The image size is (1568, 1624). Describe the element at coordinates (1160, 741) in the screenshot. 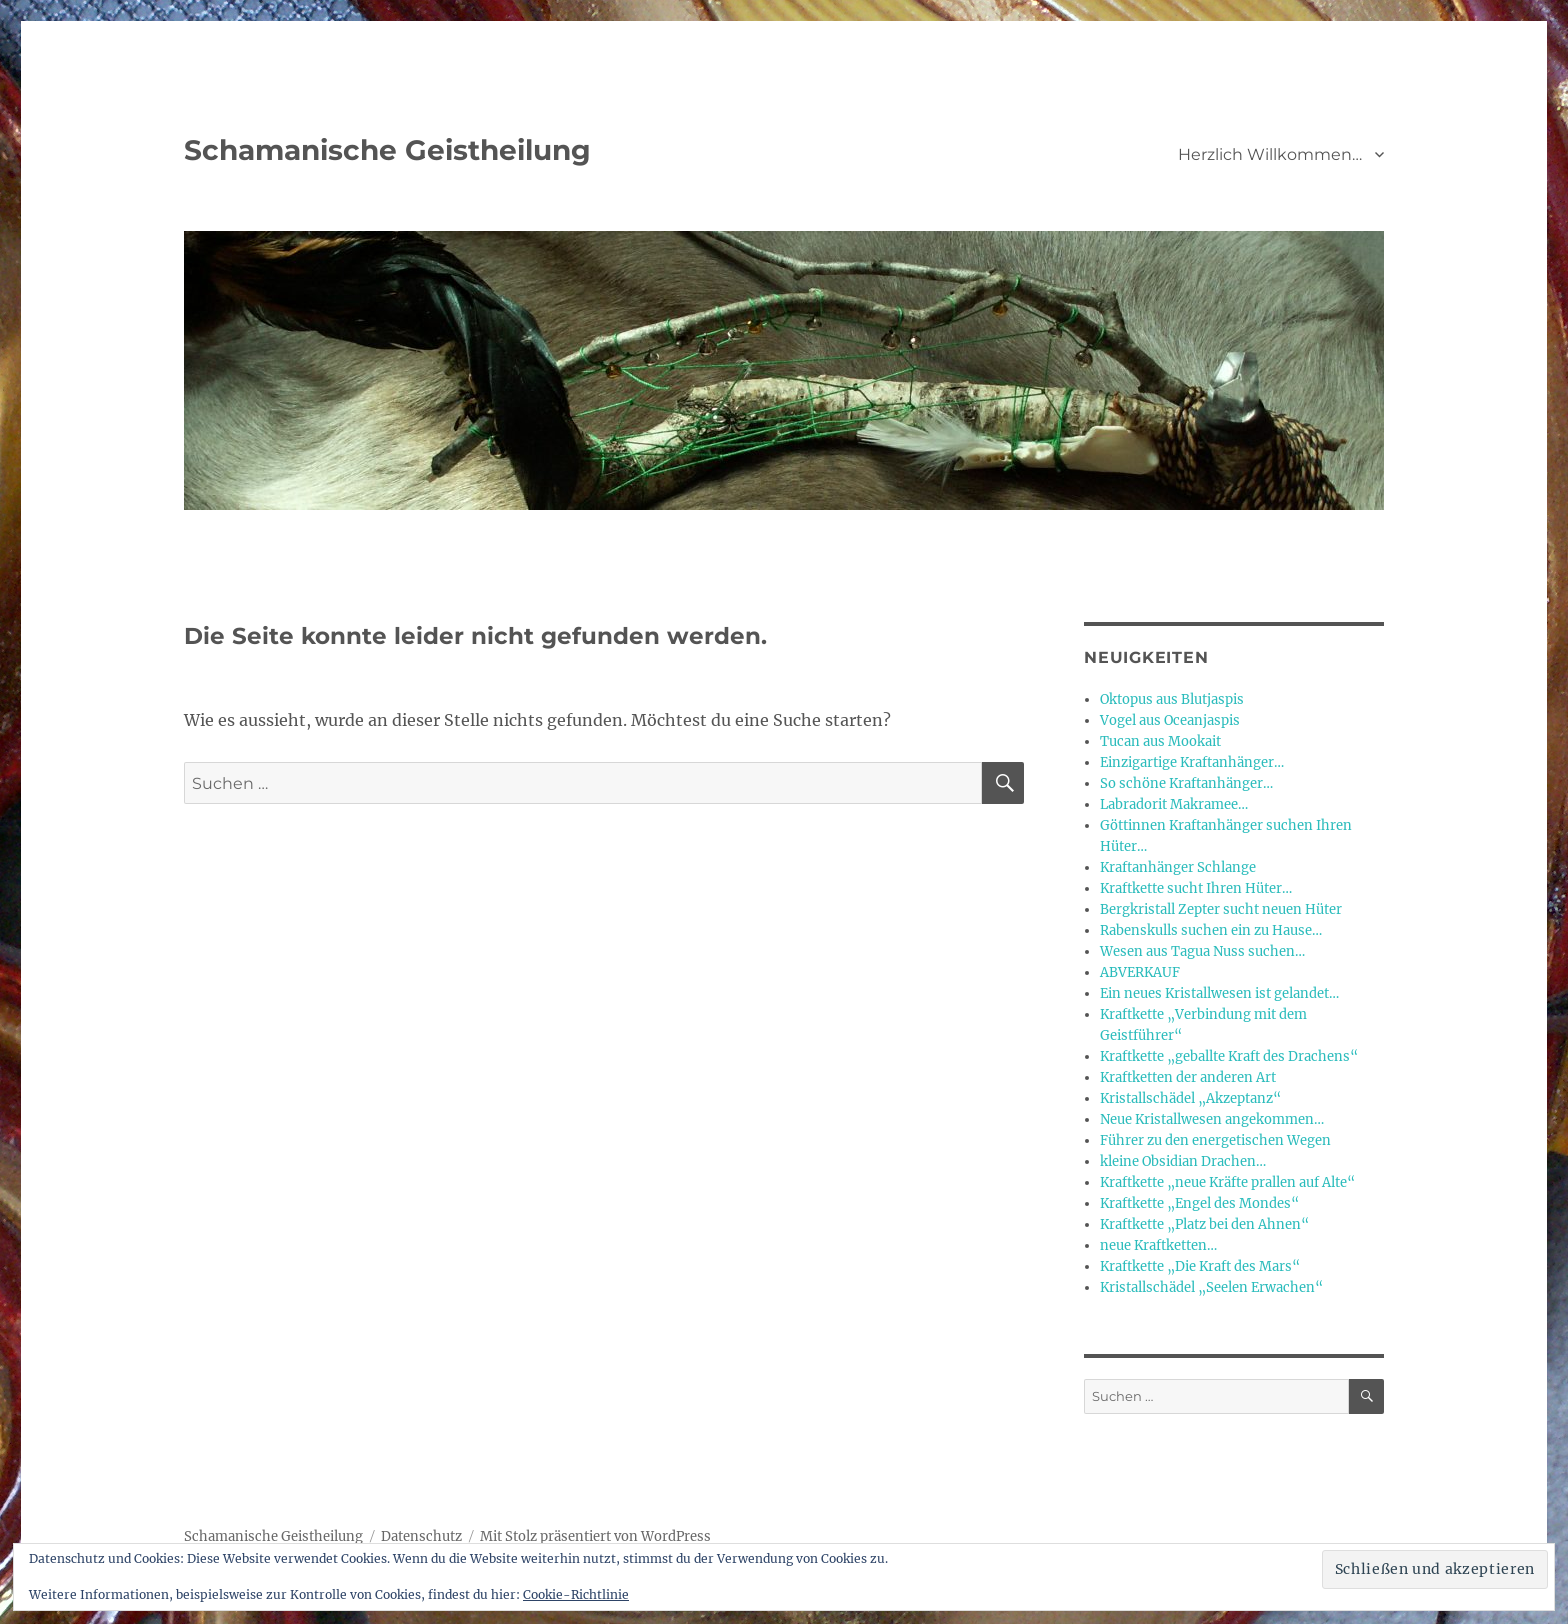

I see `Tucan aus Mookait` at that location.